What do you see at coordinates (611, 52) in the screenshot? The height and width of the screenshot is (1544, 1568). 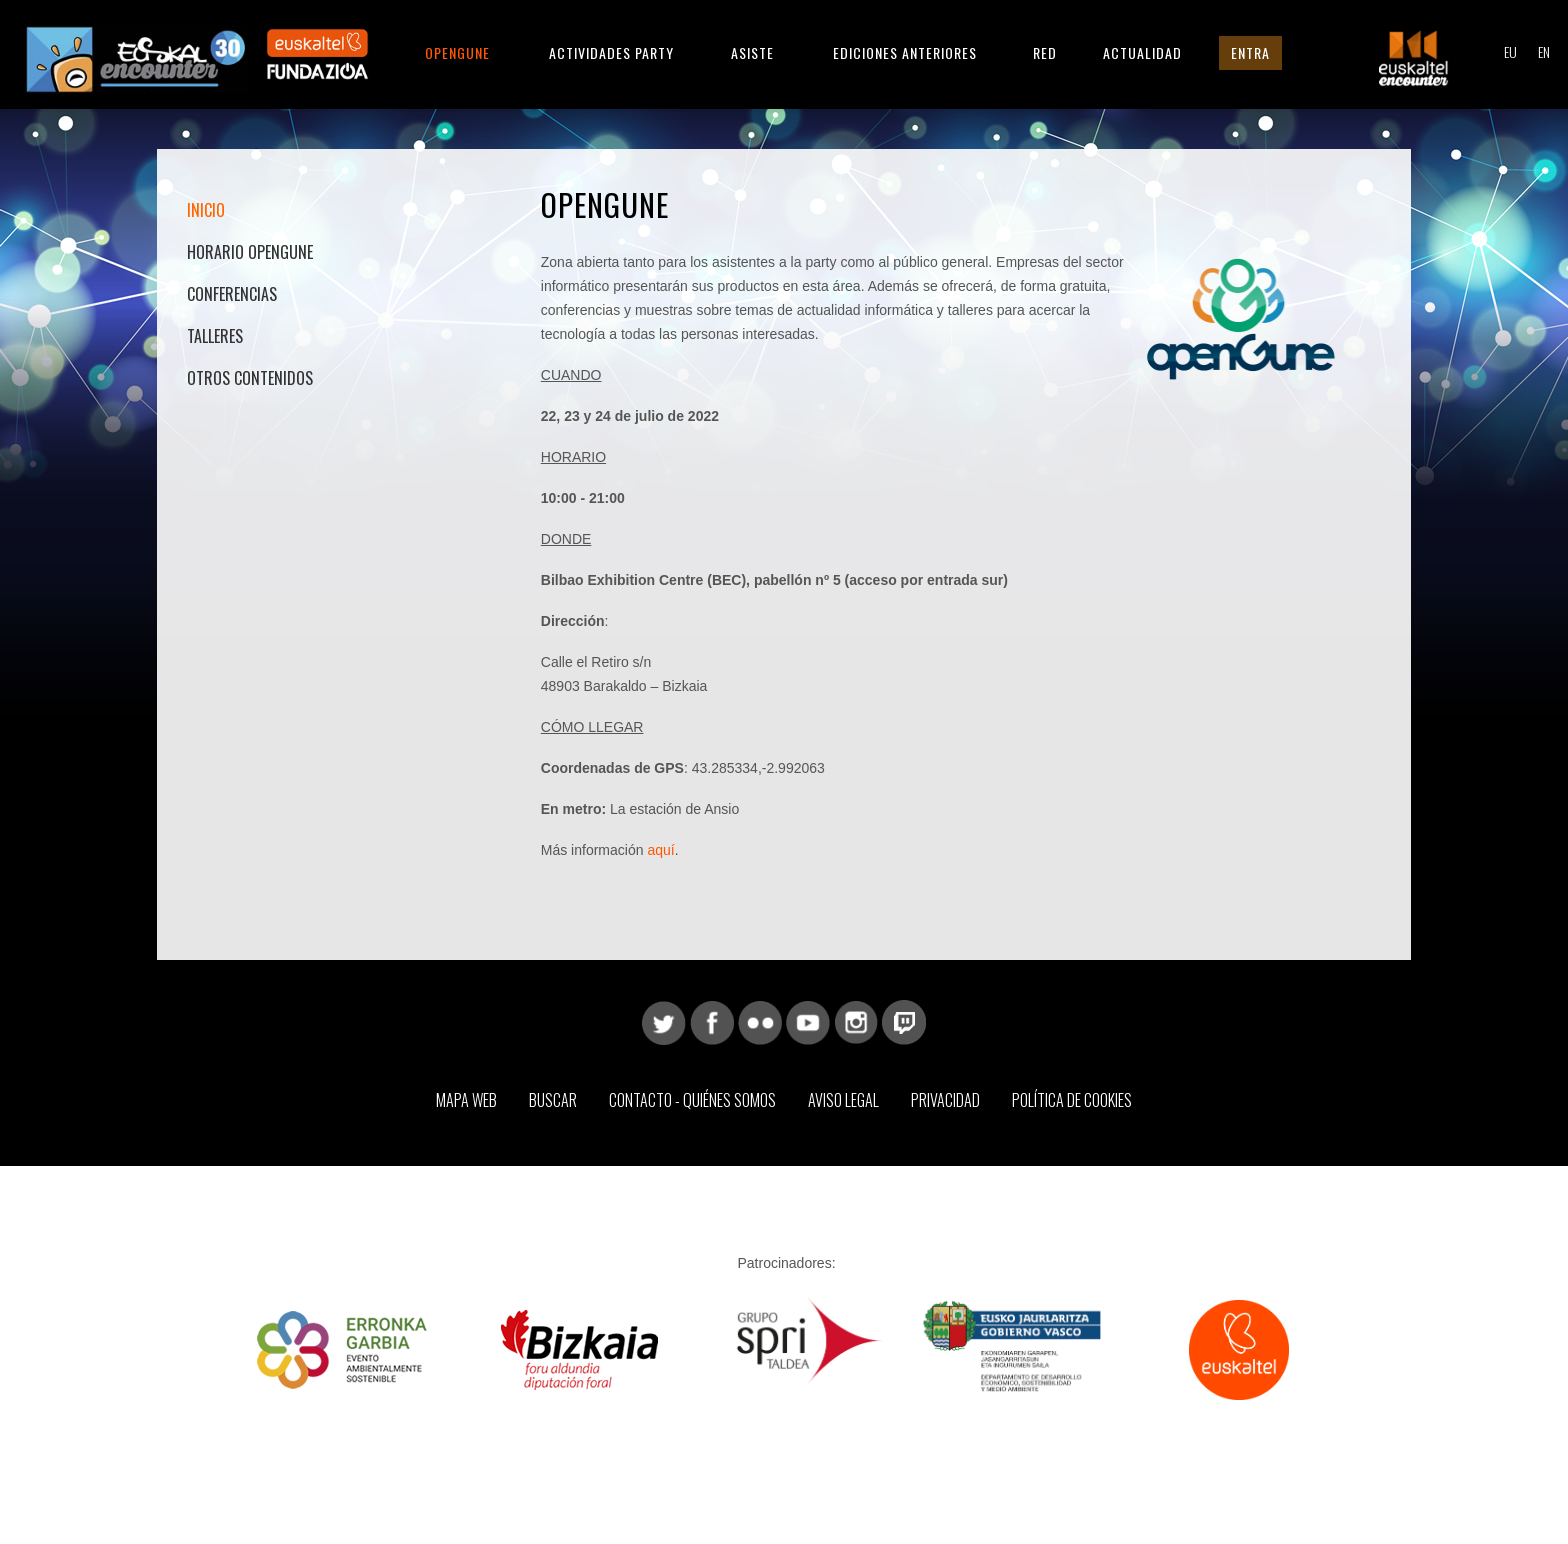 I see `Actividades Party` at bounding box center [611, 52].